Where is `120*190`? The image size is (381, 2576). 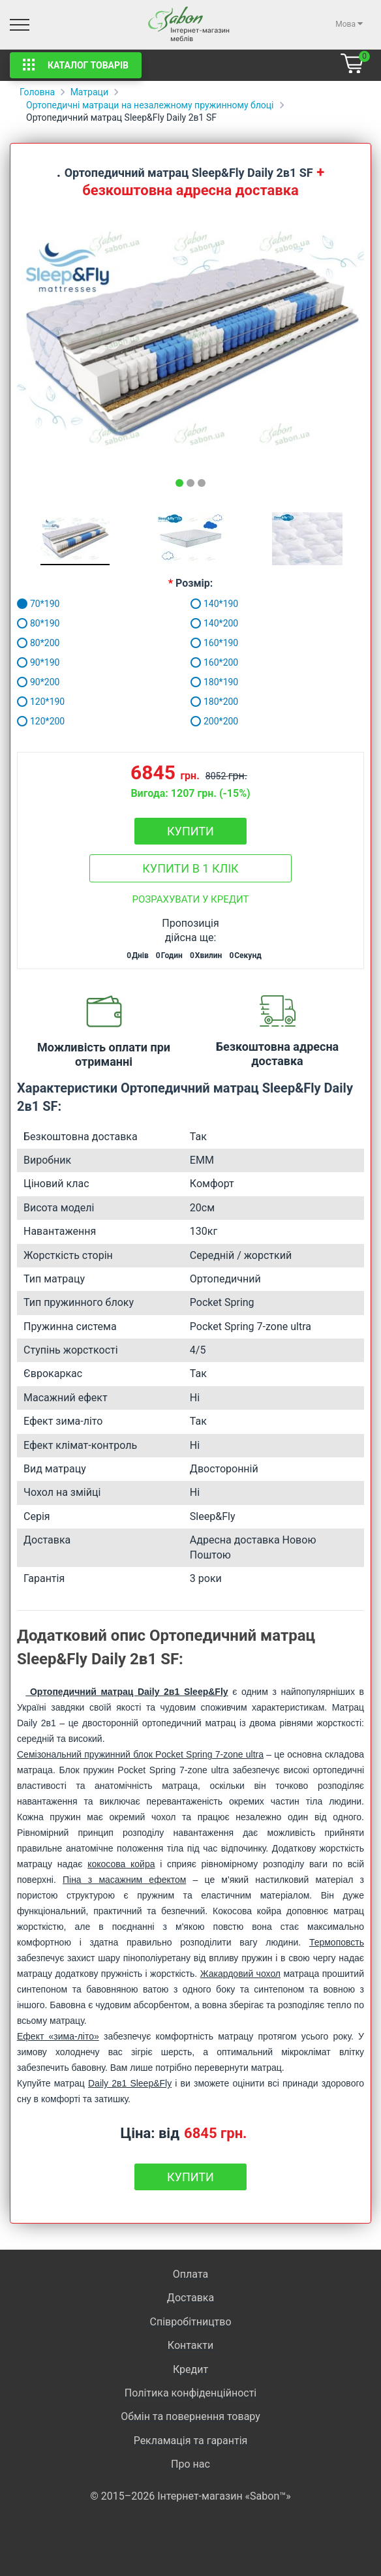 120*190 is located at coordinates (41, 701).